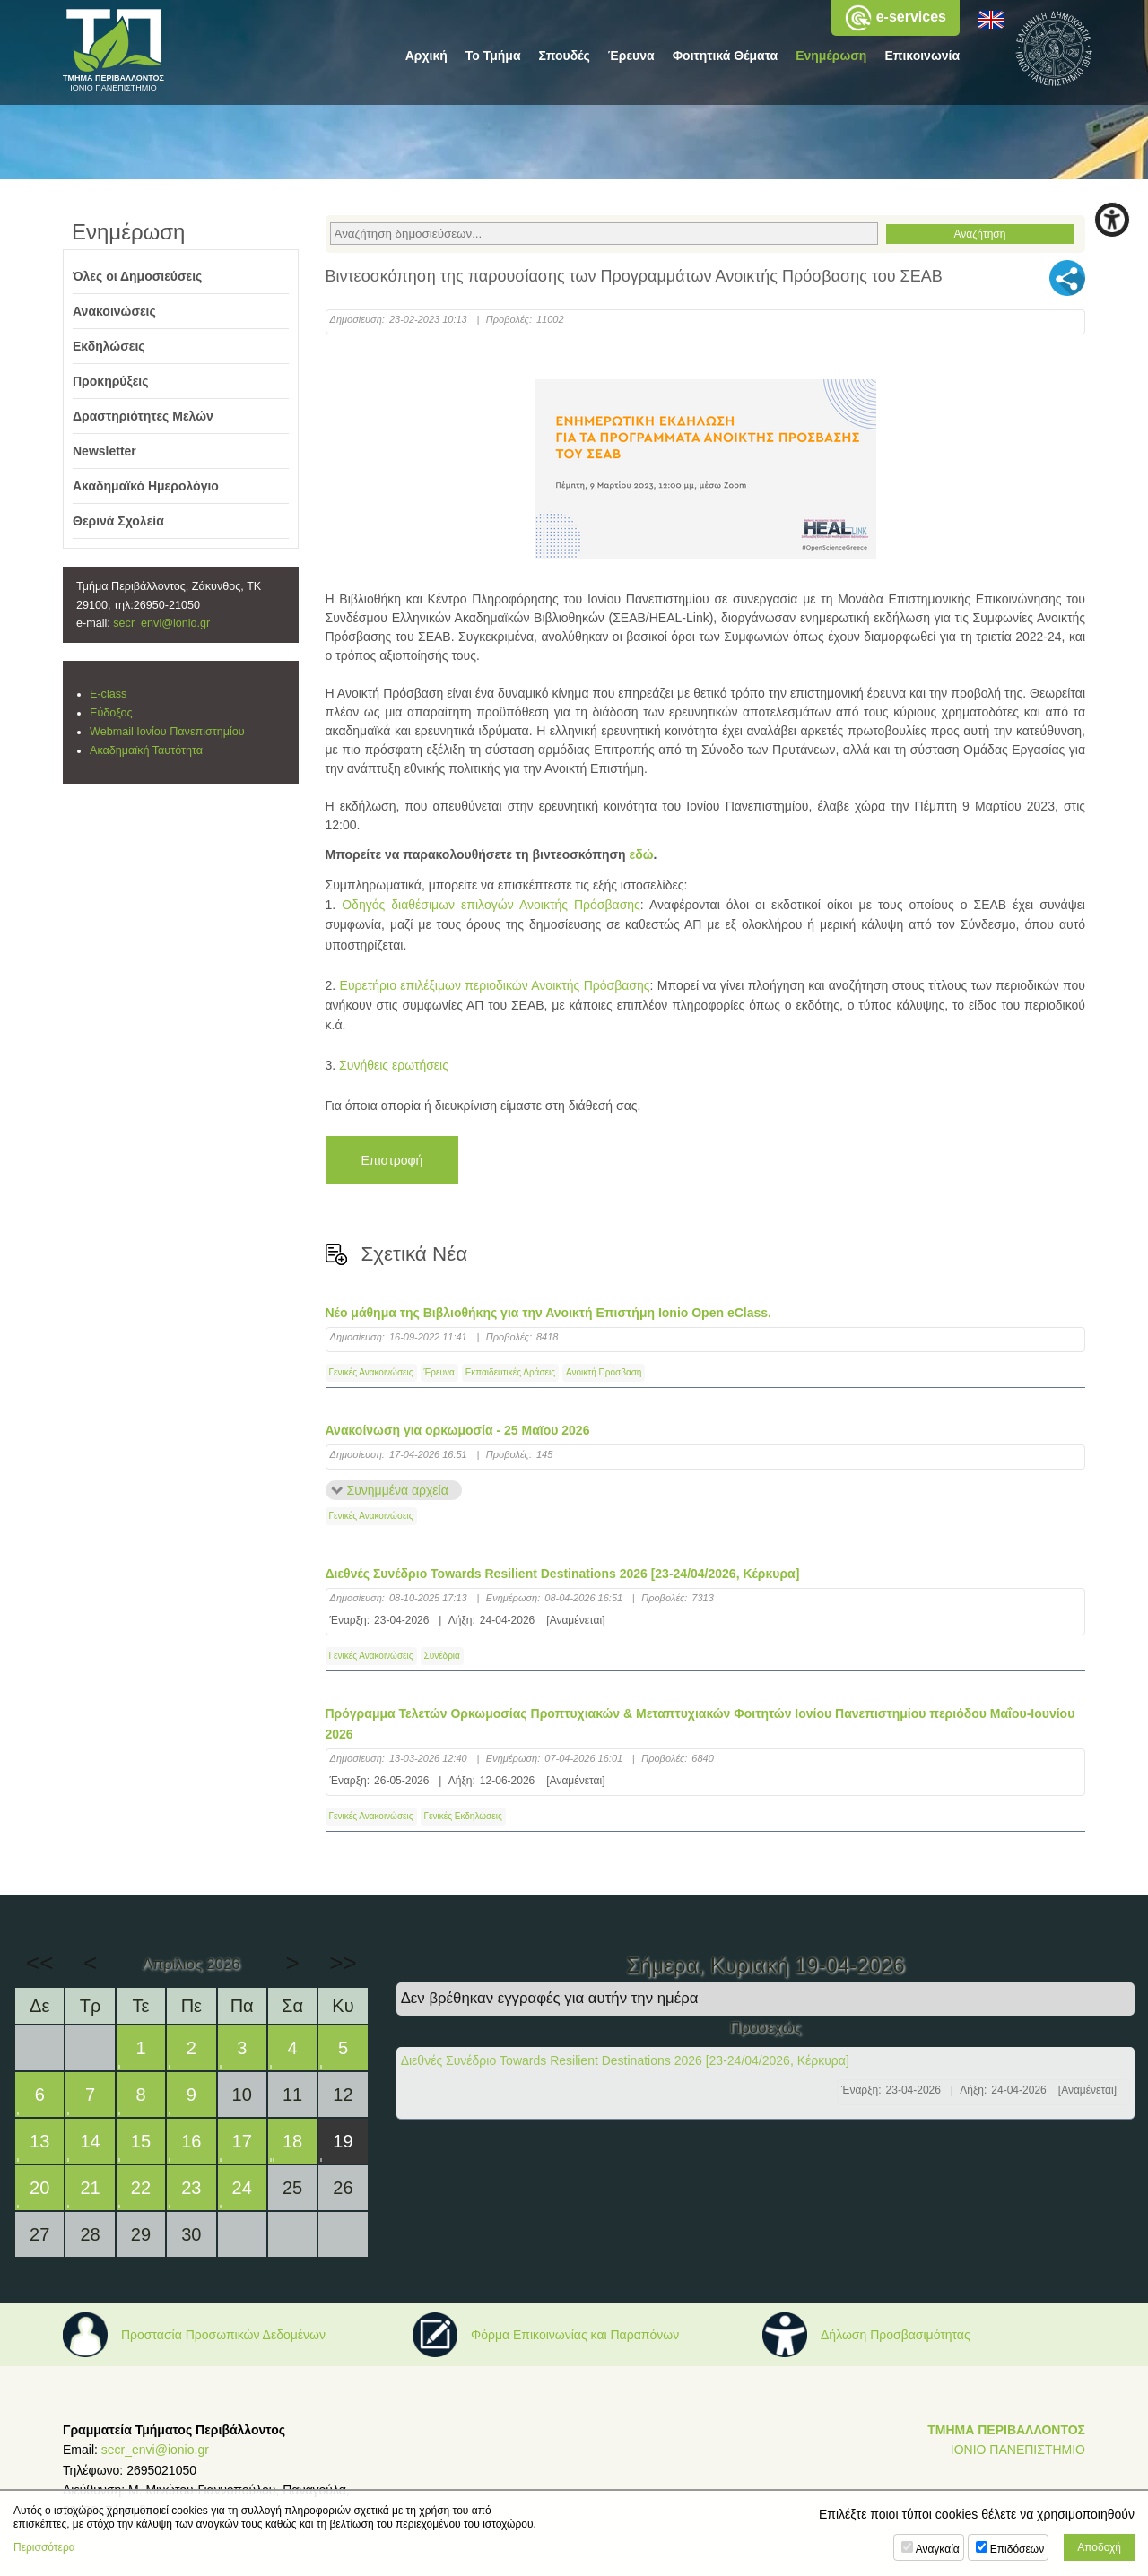  What do you see at coordinates (146, 750) in the screenshot?
I see `Ακαδημαϊκή Ταυτότητα` at bounding box center [146, 750].